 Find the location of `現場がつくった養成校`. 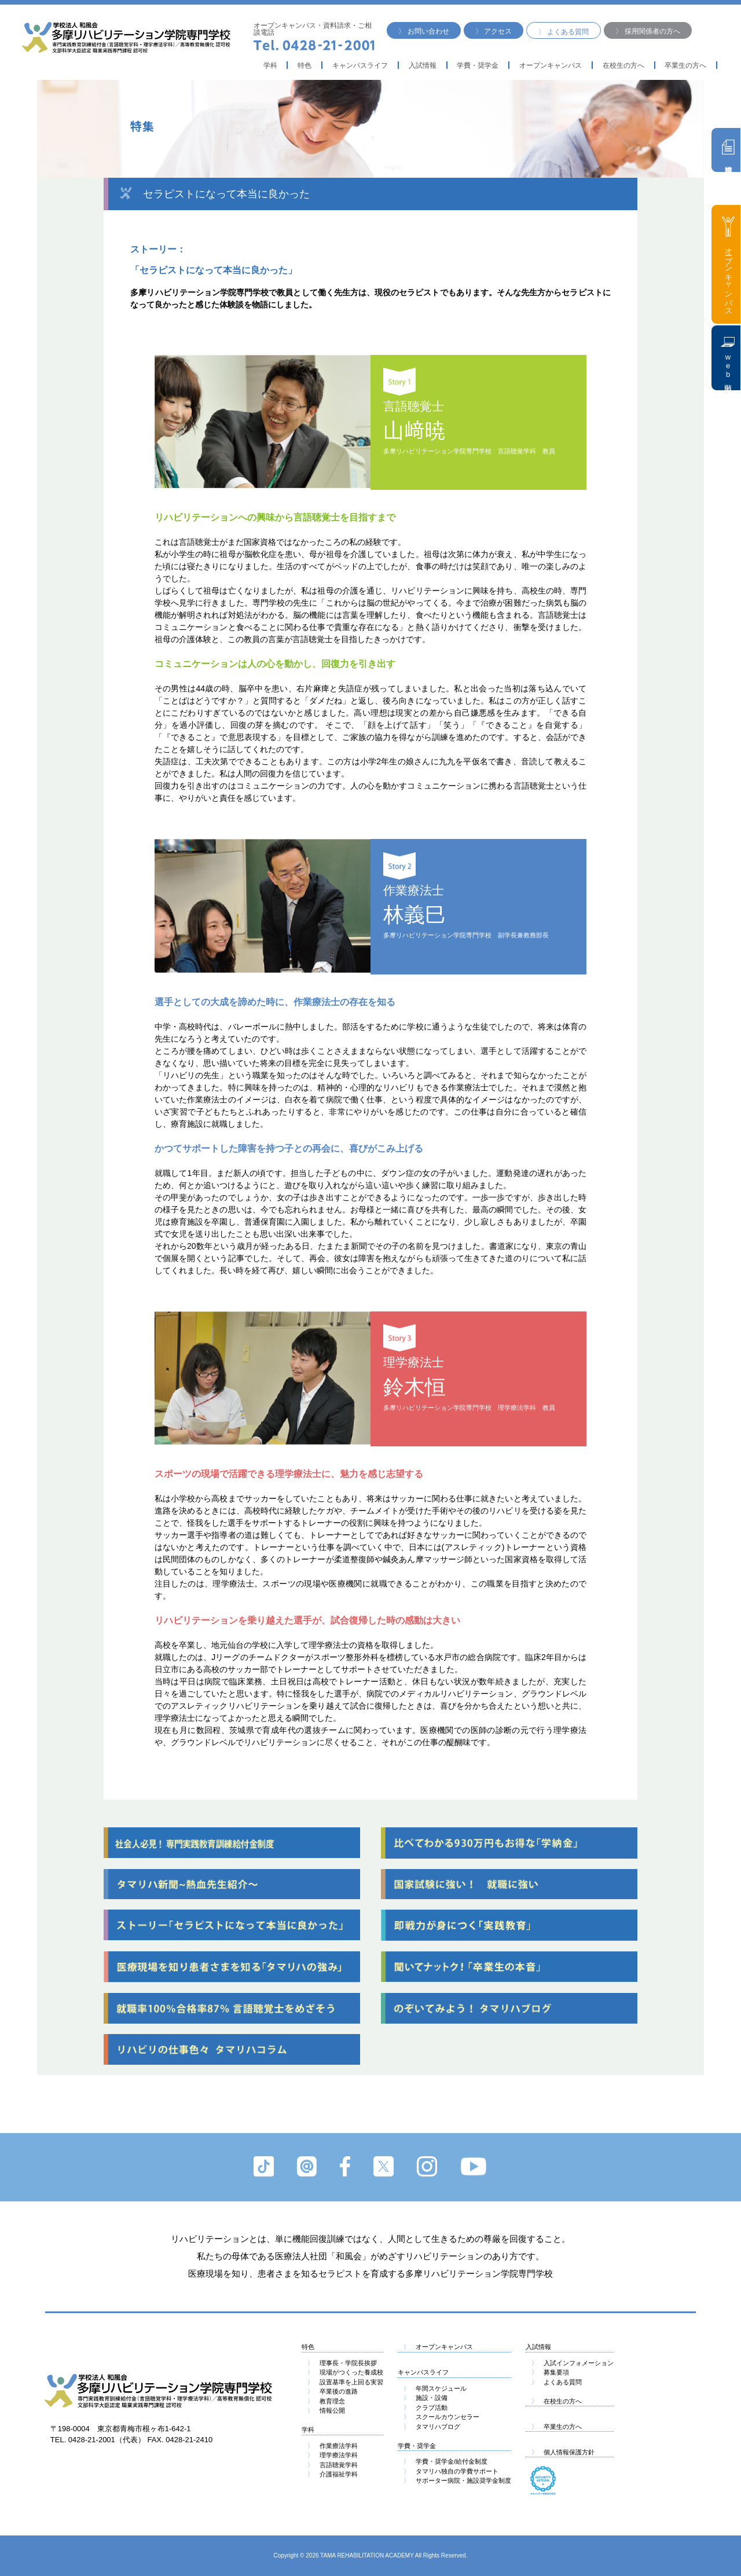

現場がつくった養成校 is located at coordinates (345, 2372).